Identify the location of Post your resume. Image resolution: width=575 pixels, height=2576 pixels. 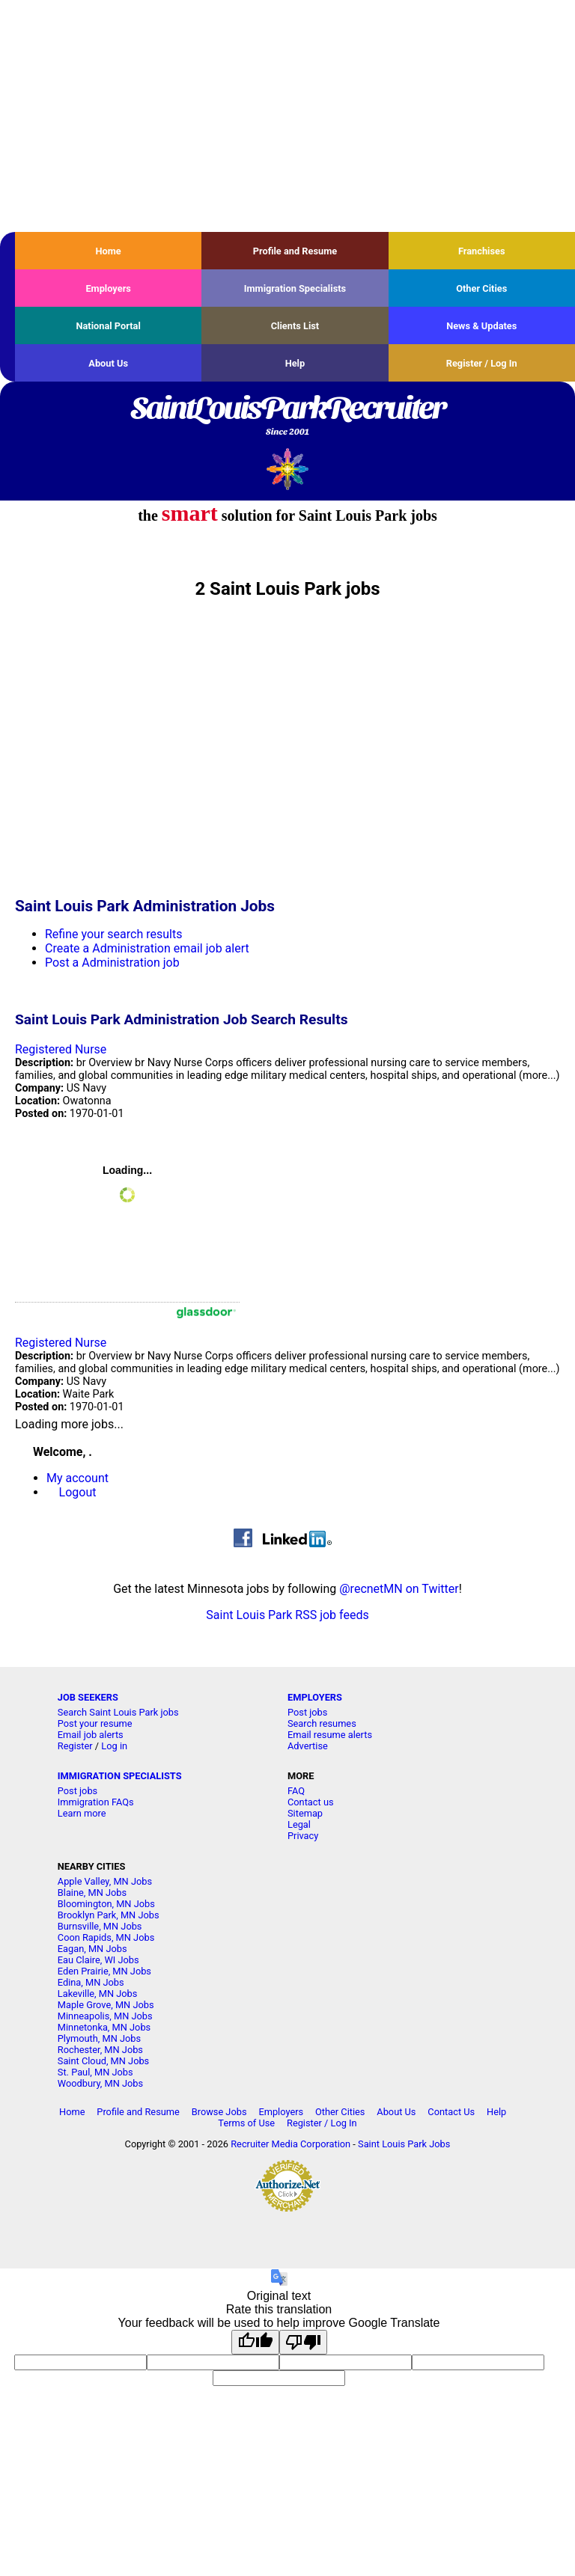
(95, 1723).